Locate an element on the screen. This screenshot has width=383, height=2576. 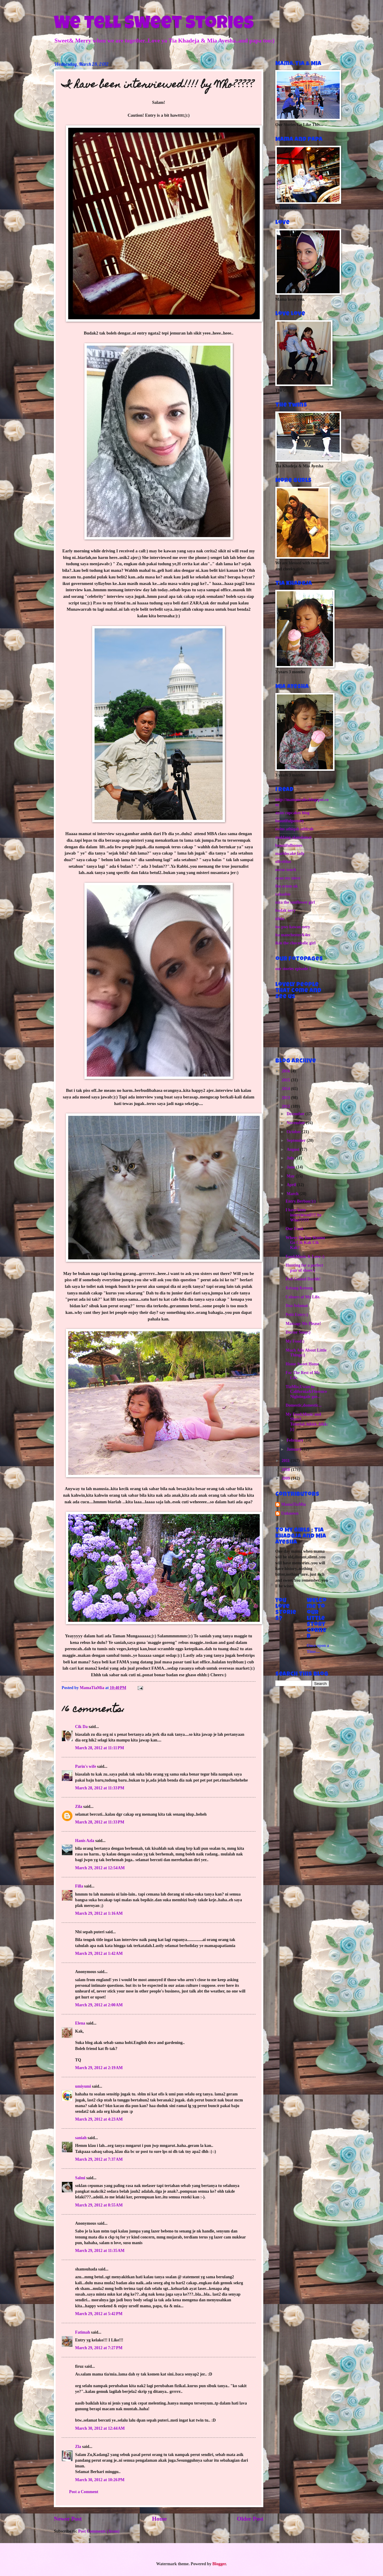
Entry Berbau:):) is located at coordinates (300, 1201).